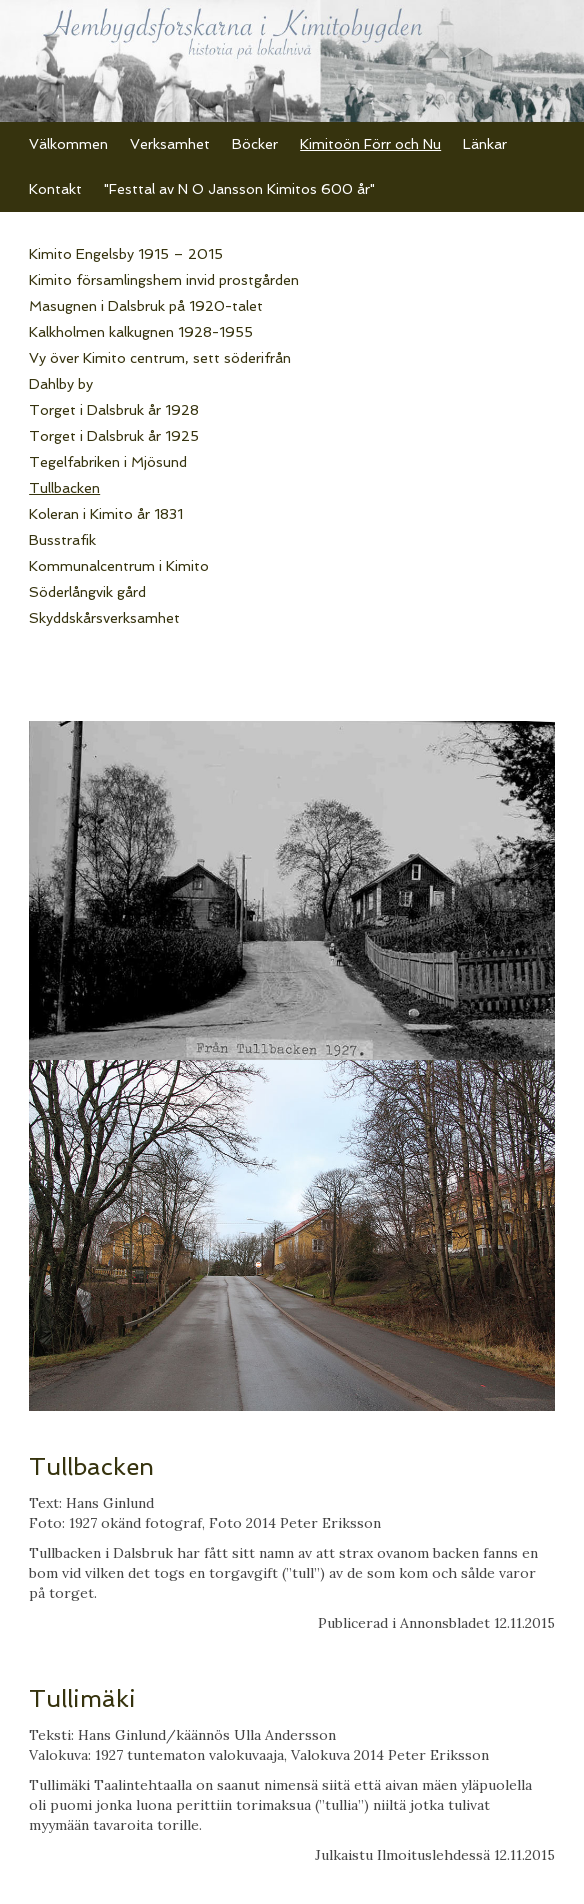 Image resolution: width=584 pixels, height=1904 pixels. I want to click on Kommunalcentrum i Kimito, so click(119, 566).